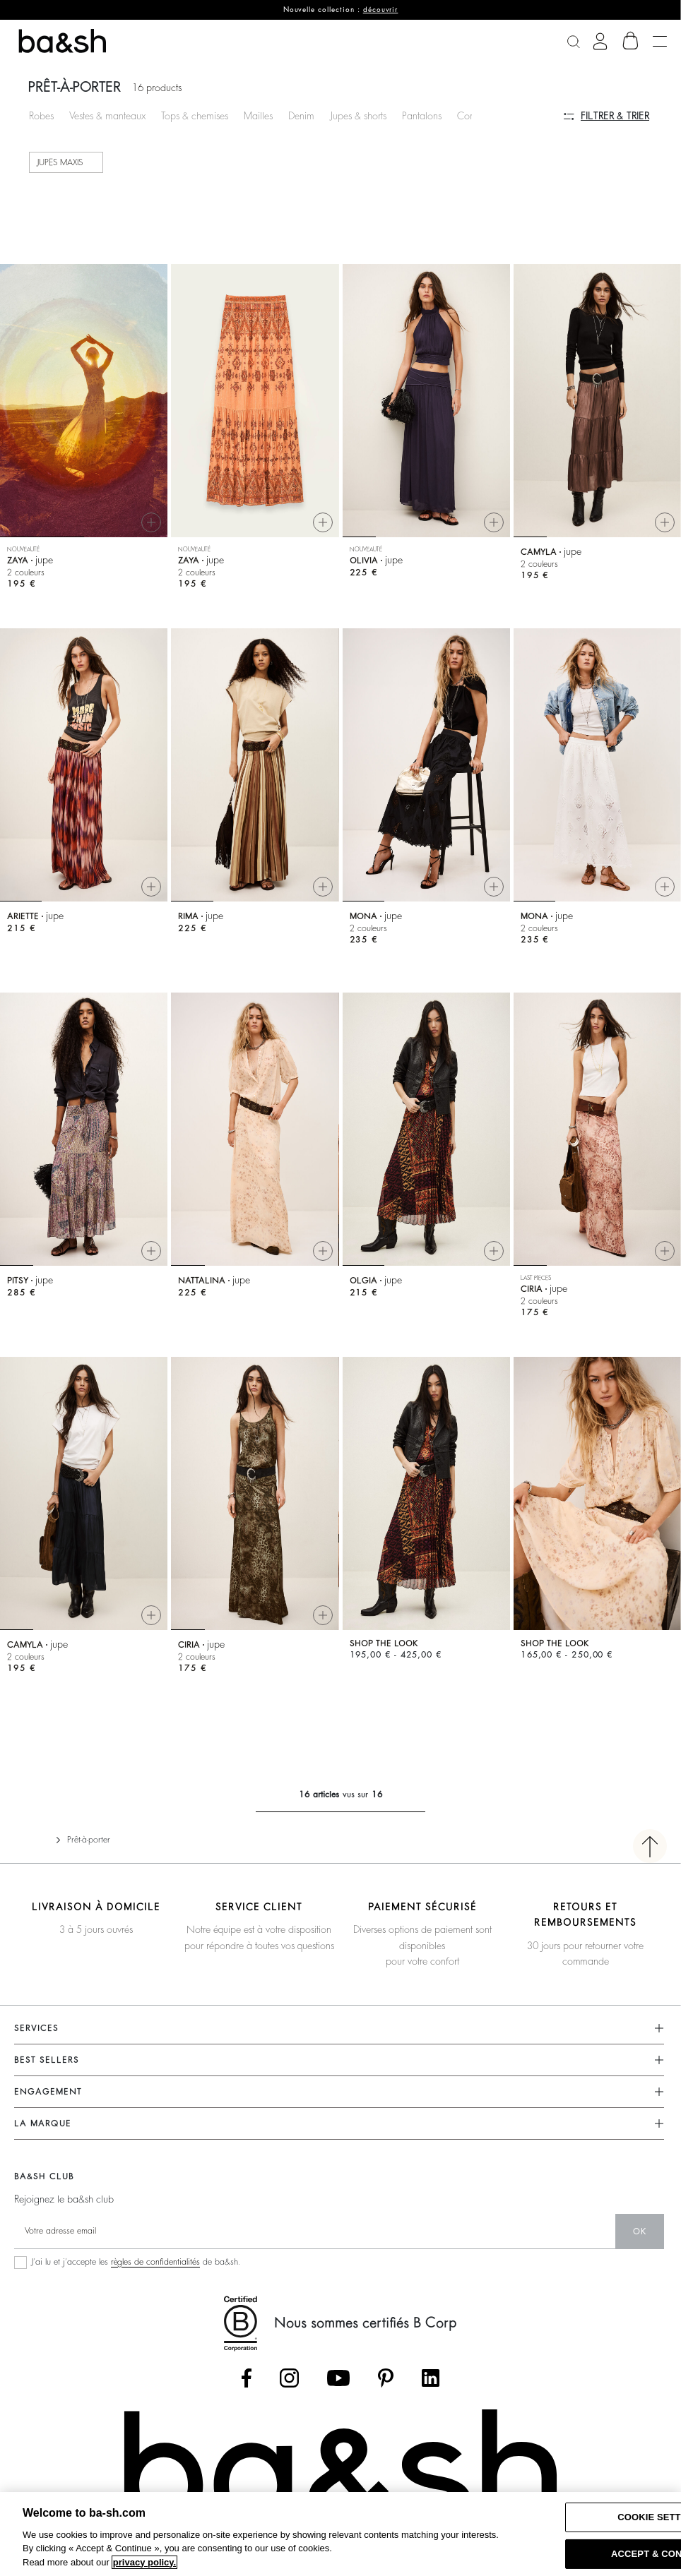 Image resolution: width=681 pixels, height=2576 pixels. I want to click on Mailles, so click(258, 116).